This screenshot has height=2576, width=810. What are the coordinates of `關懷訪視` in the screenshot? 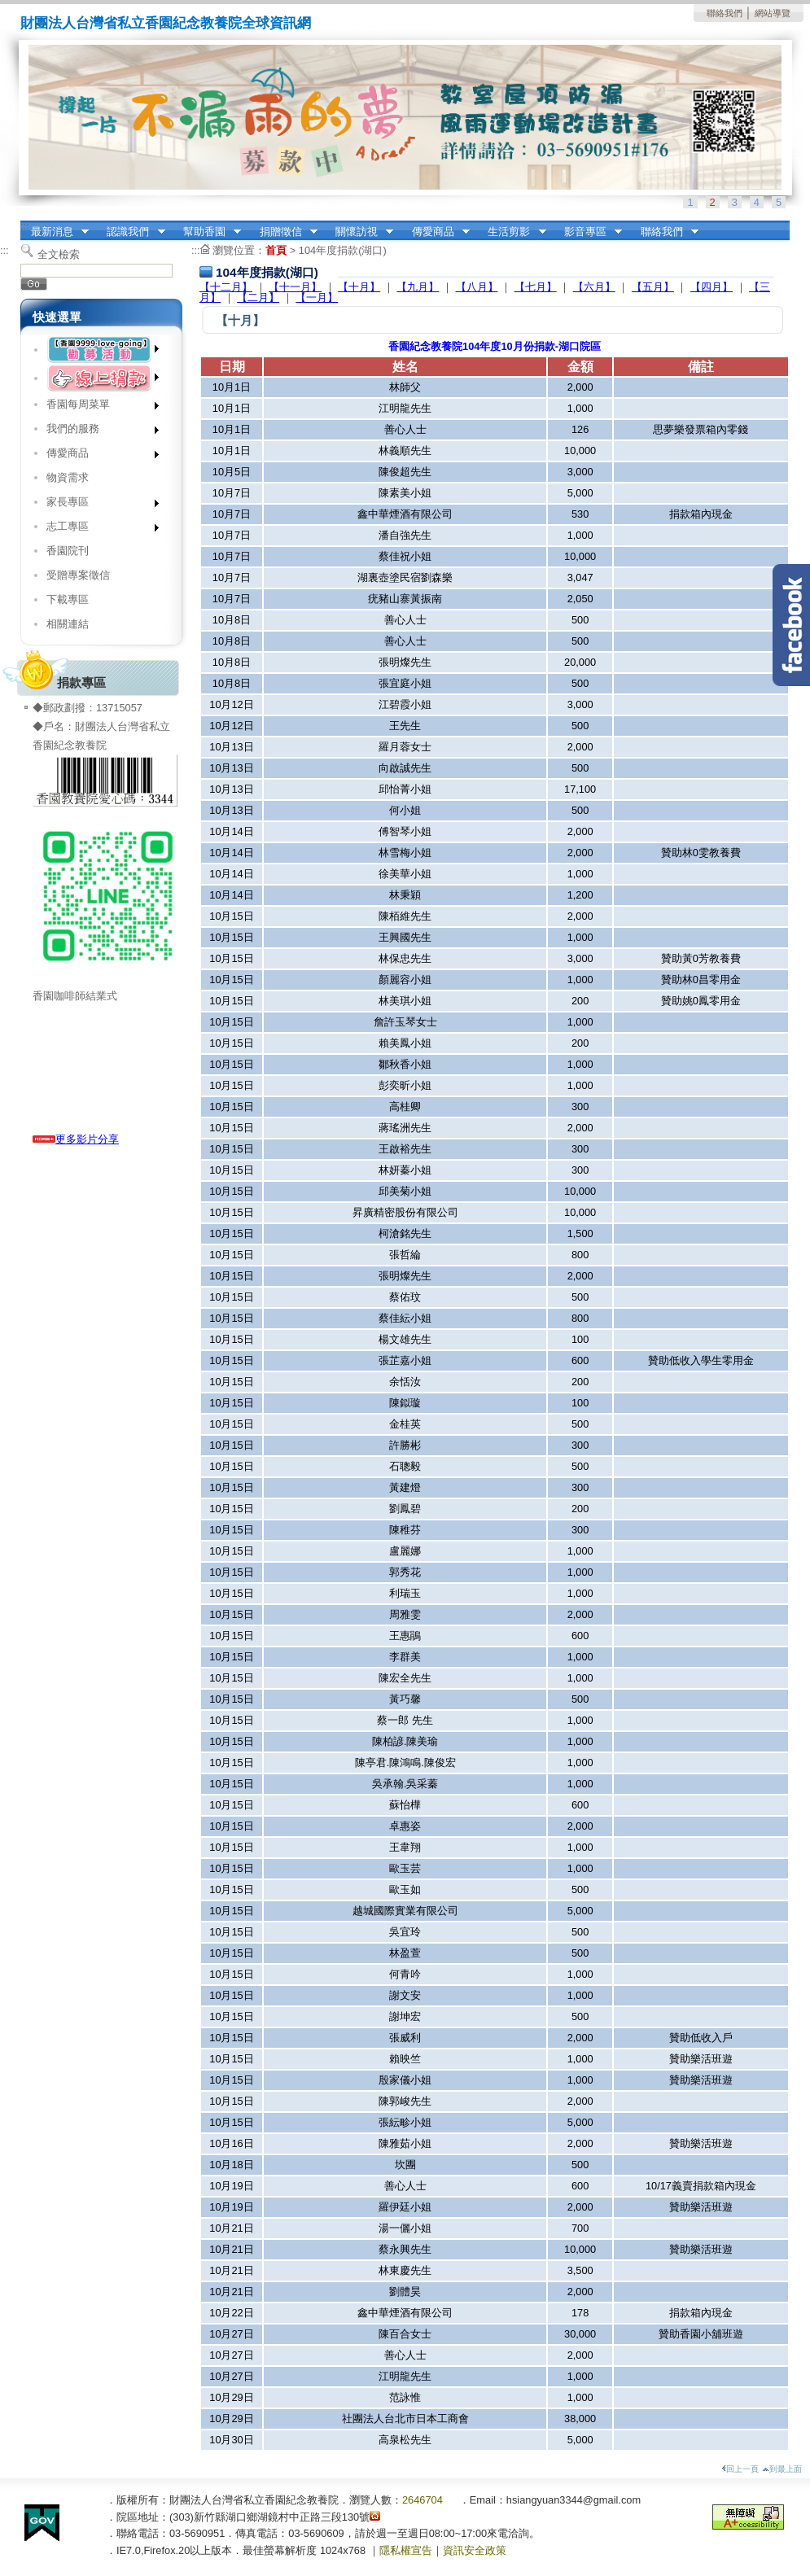 It's located at (359, 231).